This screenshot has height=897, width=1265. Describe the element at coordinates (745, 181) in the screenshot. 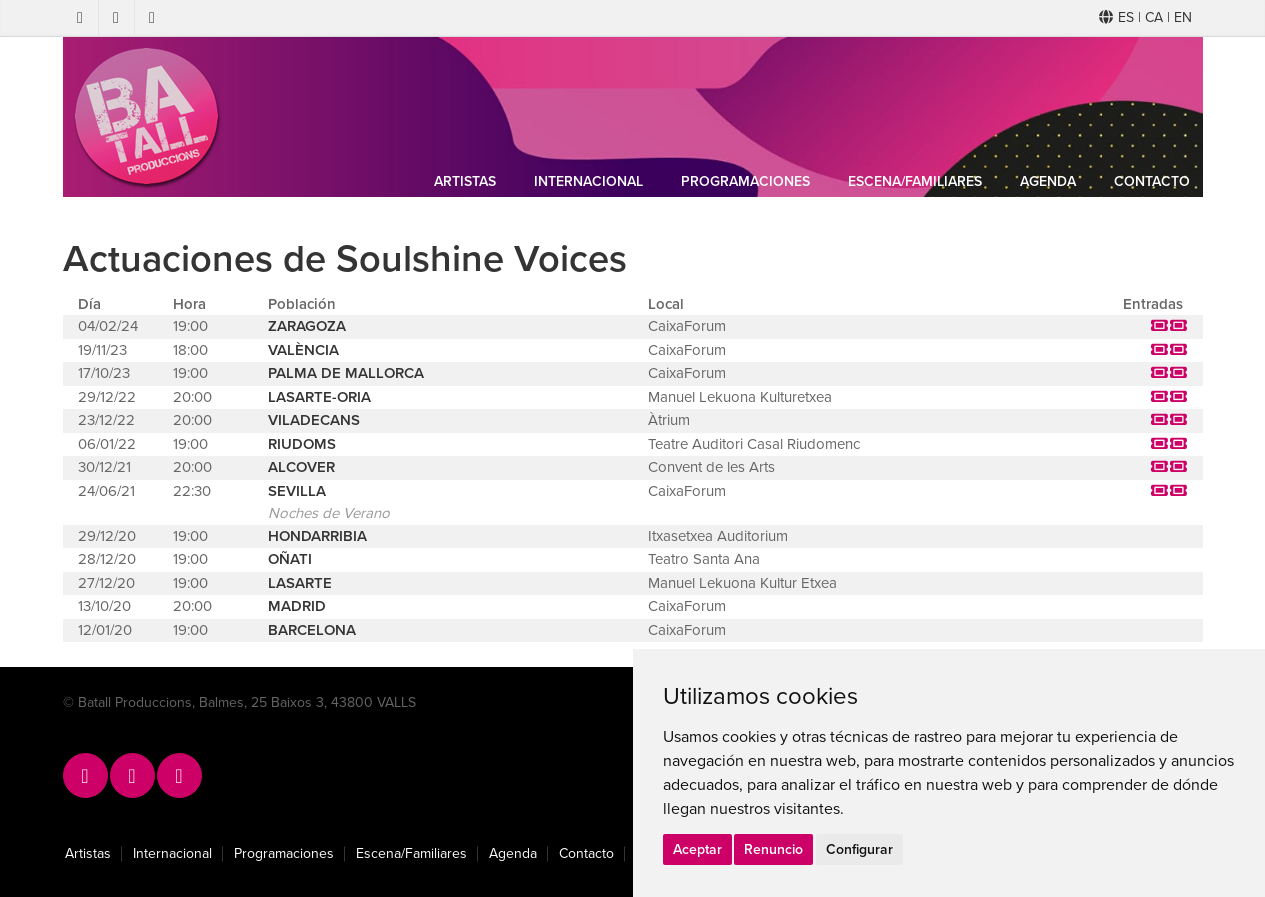

I see `Programaciones` at that location.